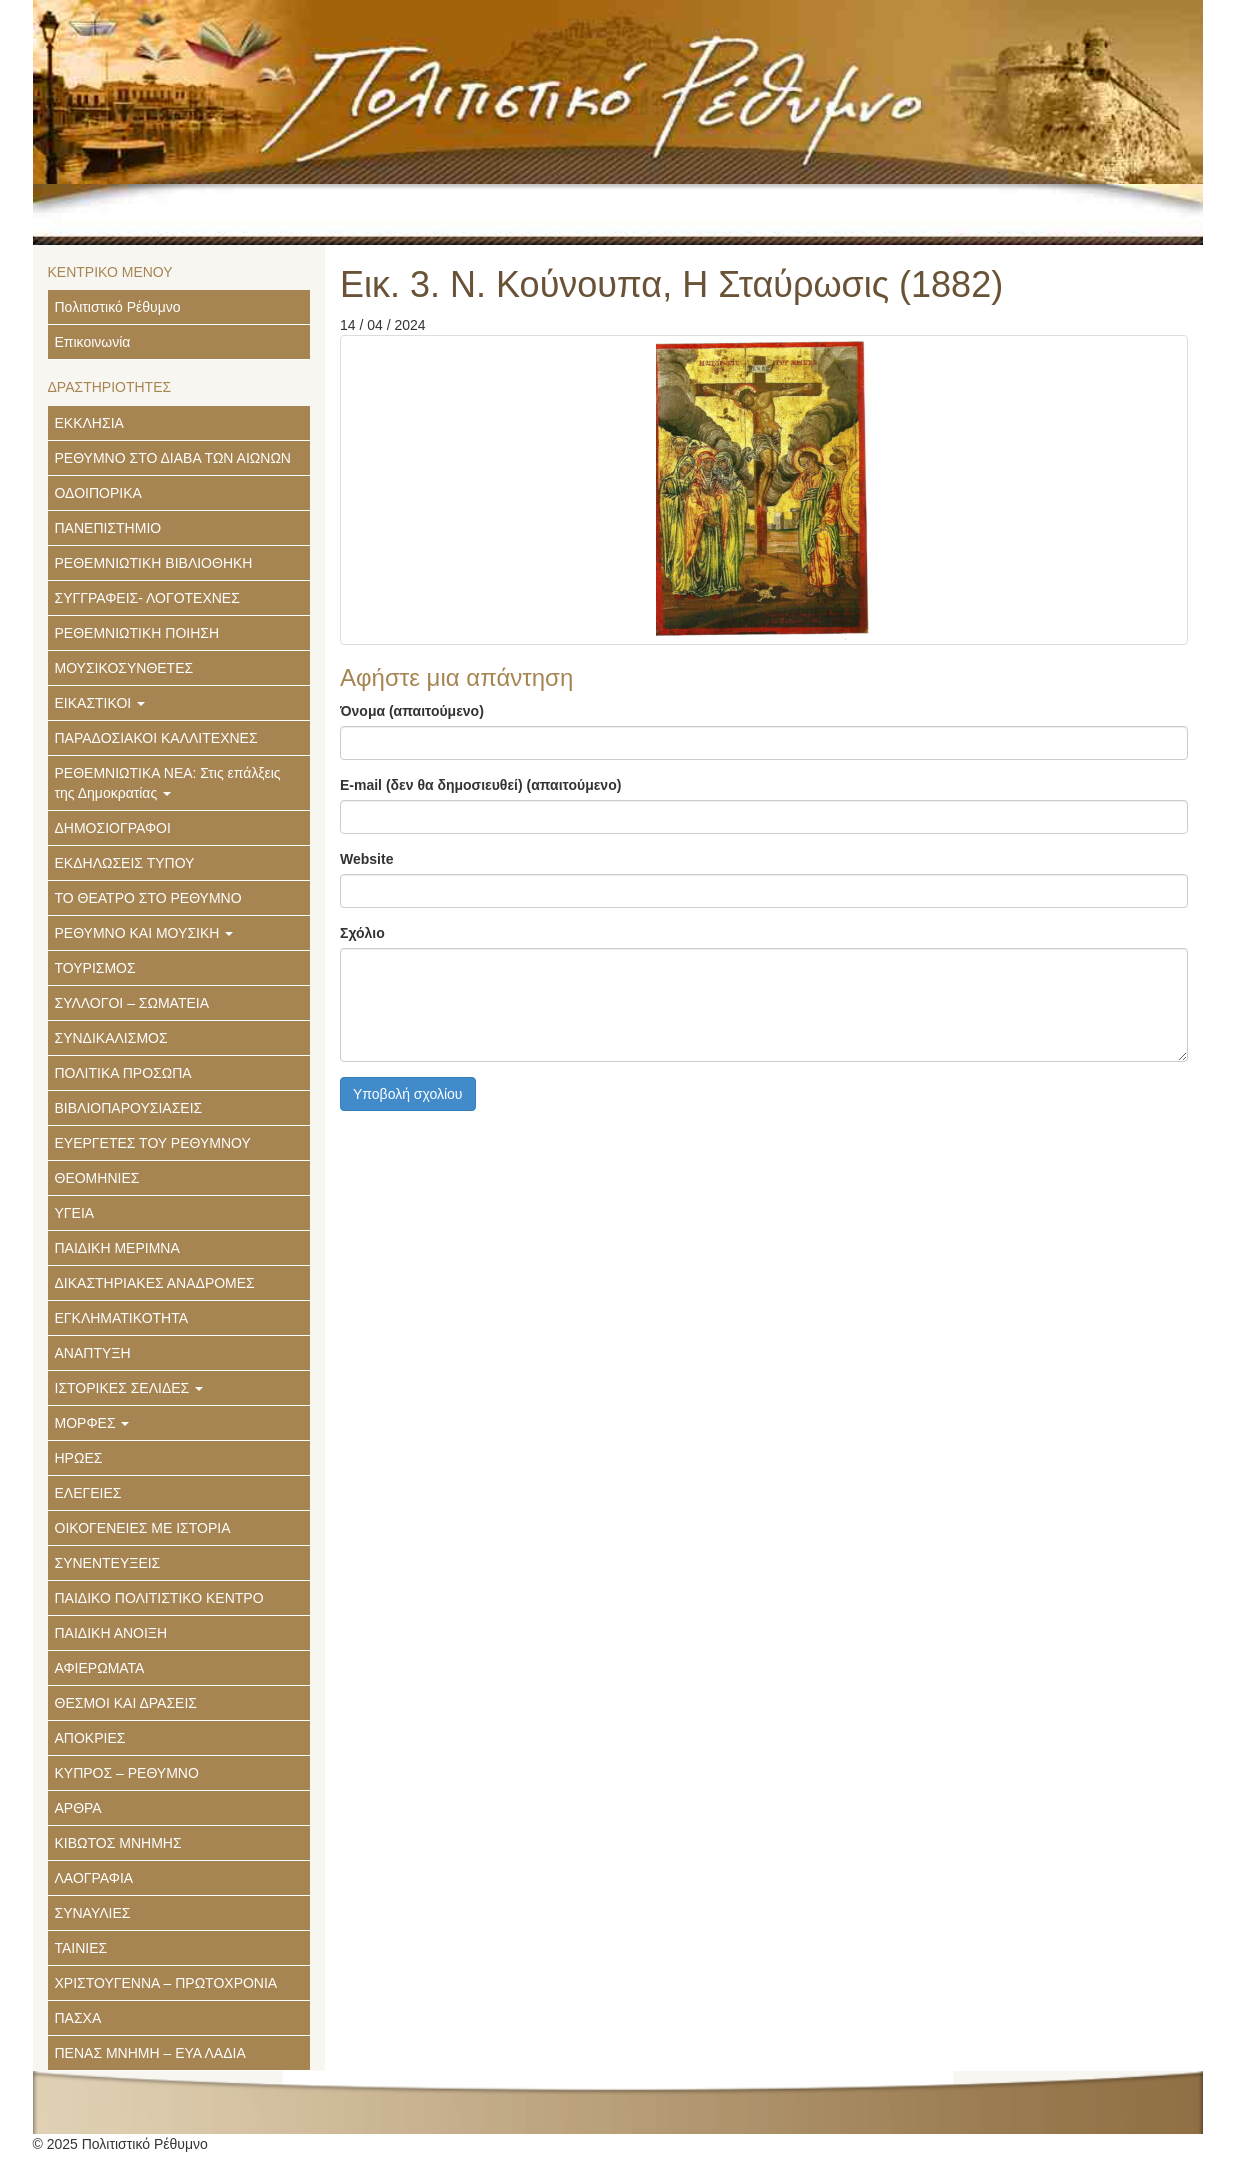  I want to click on ΤΟ ΘΕΑΤΡΟ ΣΤΟ ΡΕΘΥΜΝΟ, so click(148, 898).